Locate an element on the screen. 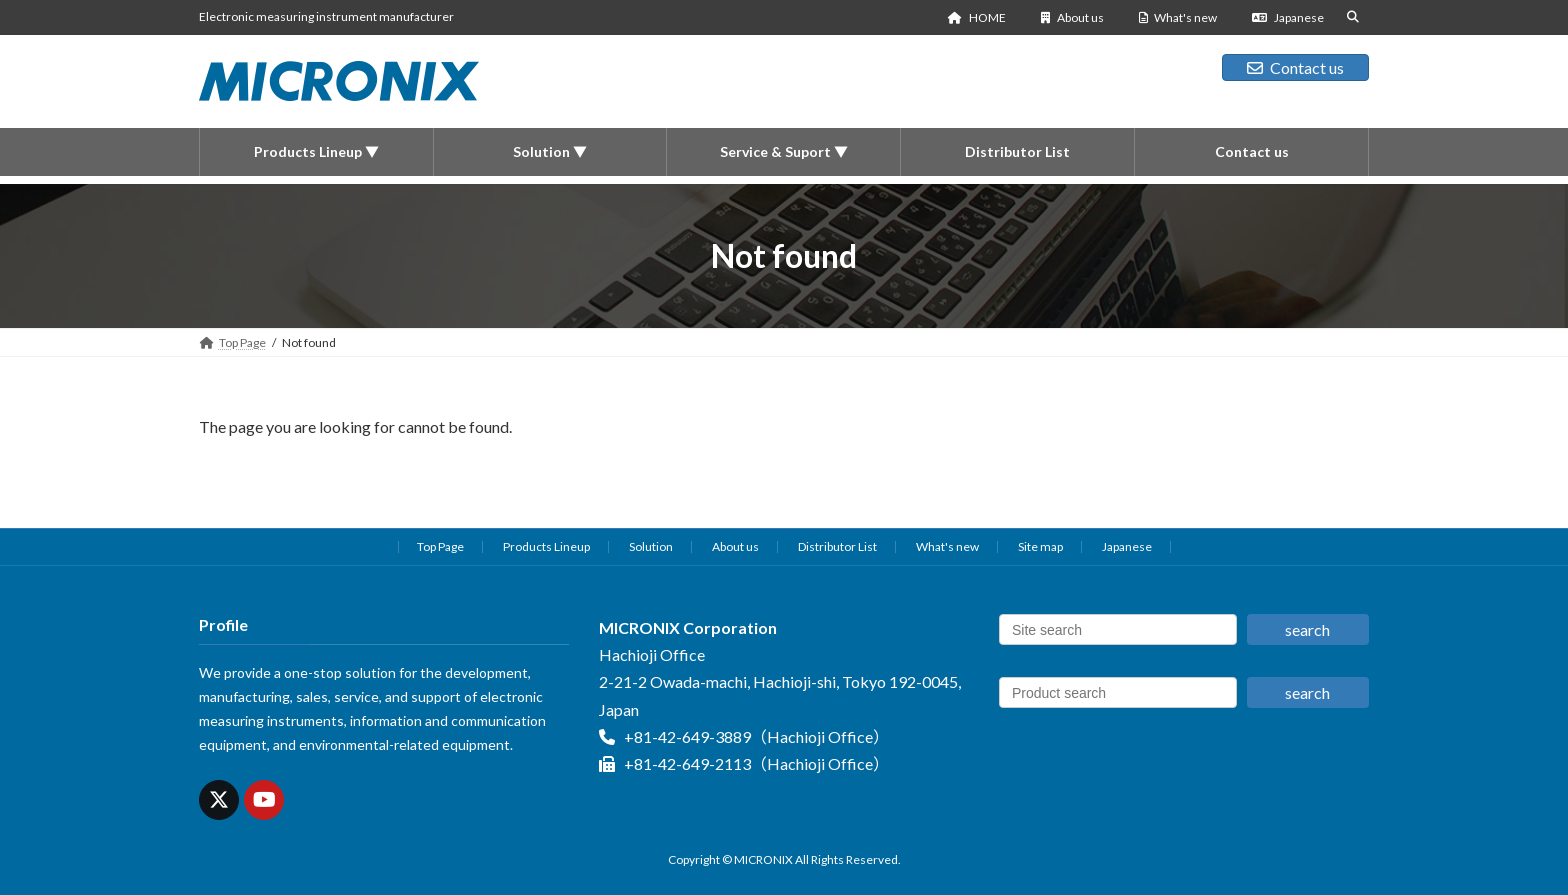 This screenshot has width=1568, height=895. search is located at coordinates (1307, 629).